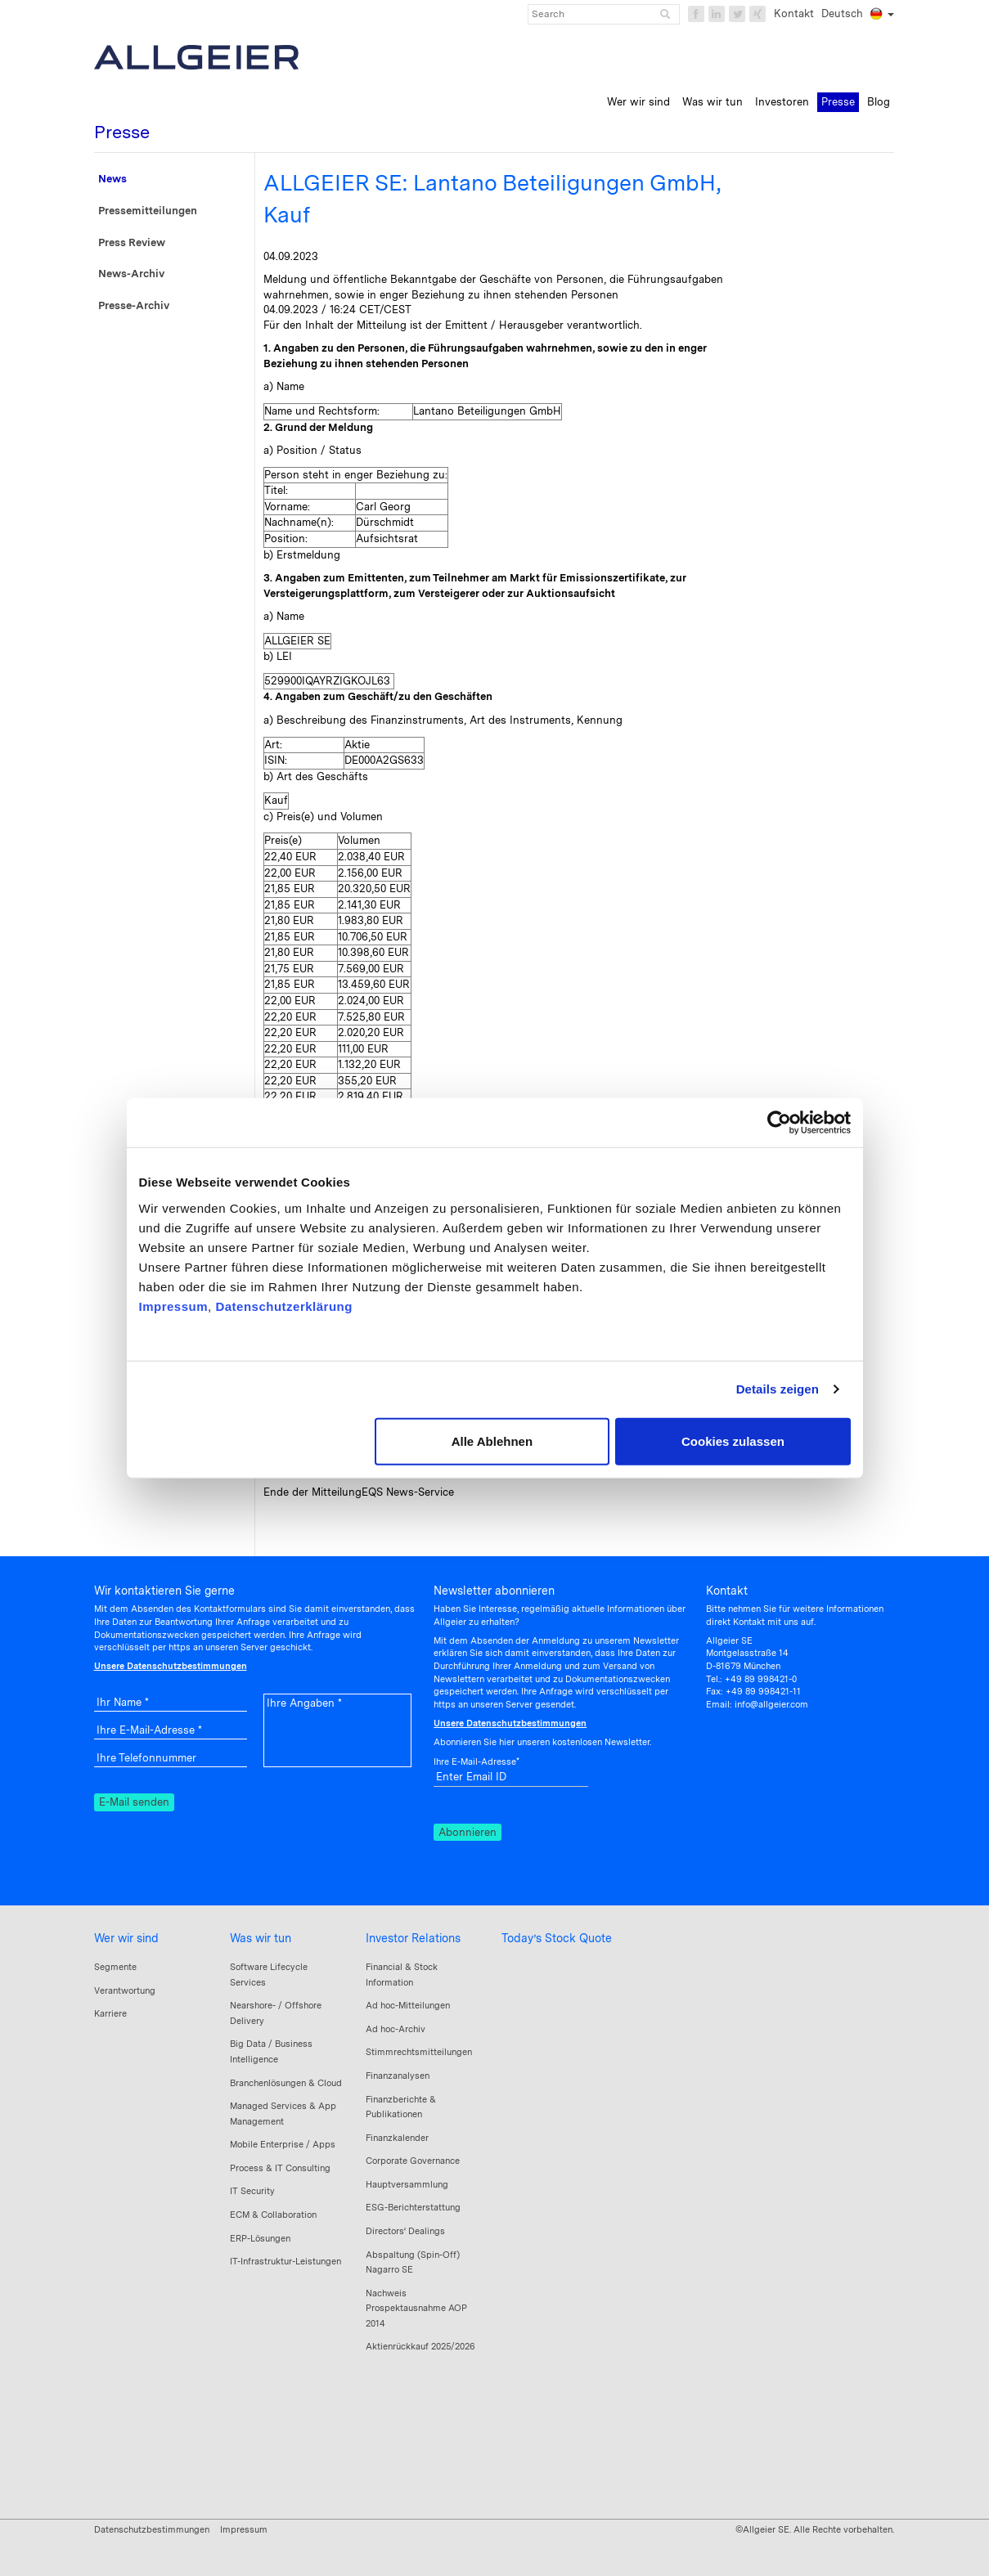  What do you see at coordinates (284, 1306) in the screenshot?
I see `Datenschutzerklärung` at bounding box center [284, 1306].